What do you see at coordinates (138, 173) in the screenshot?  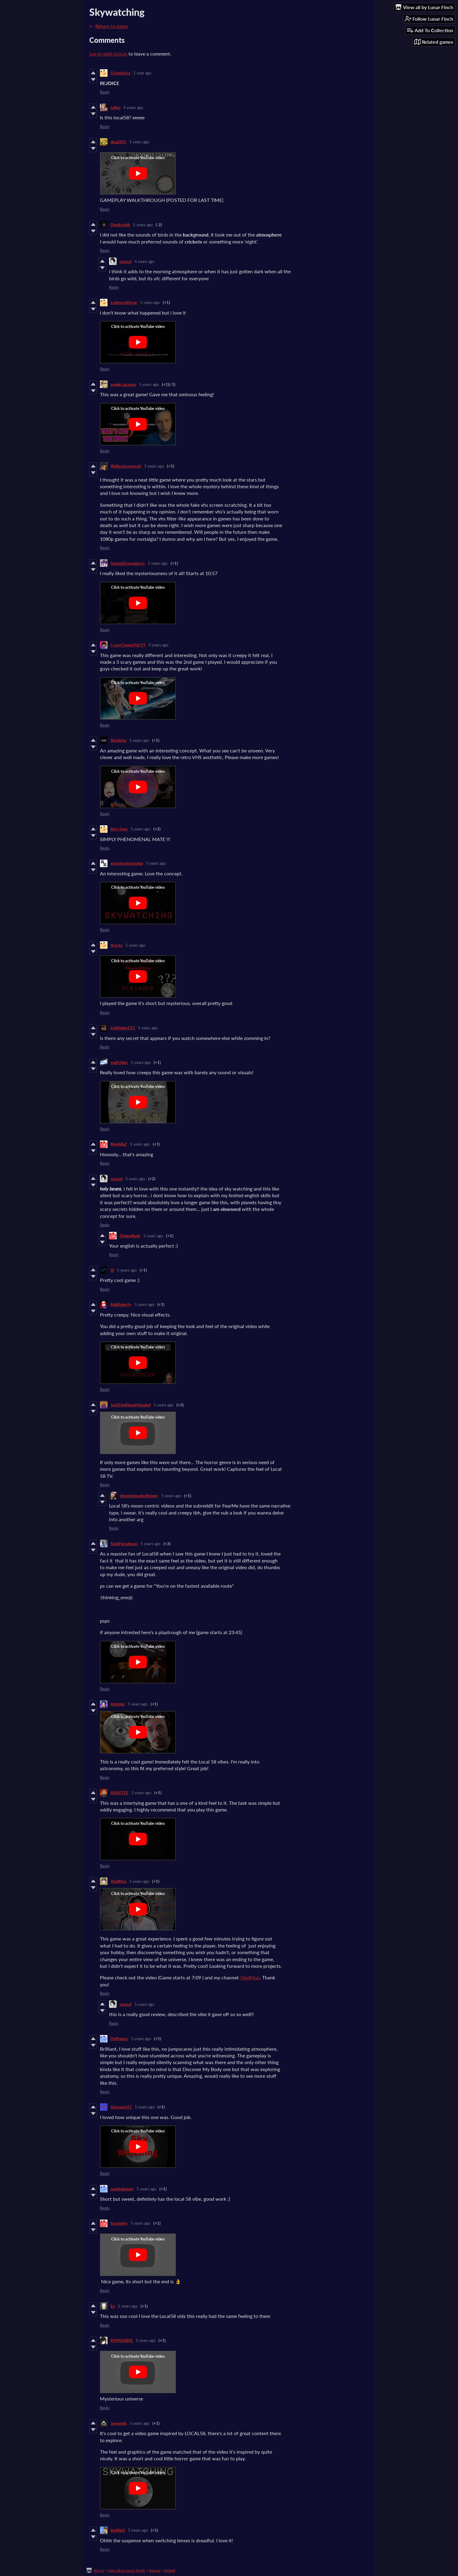 I see `[Click to activate YouTube embed]` at bounding box center [138, 173].